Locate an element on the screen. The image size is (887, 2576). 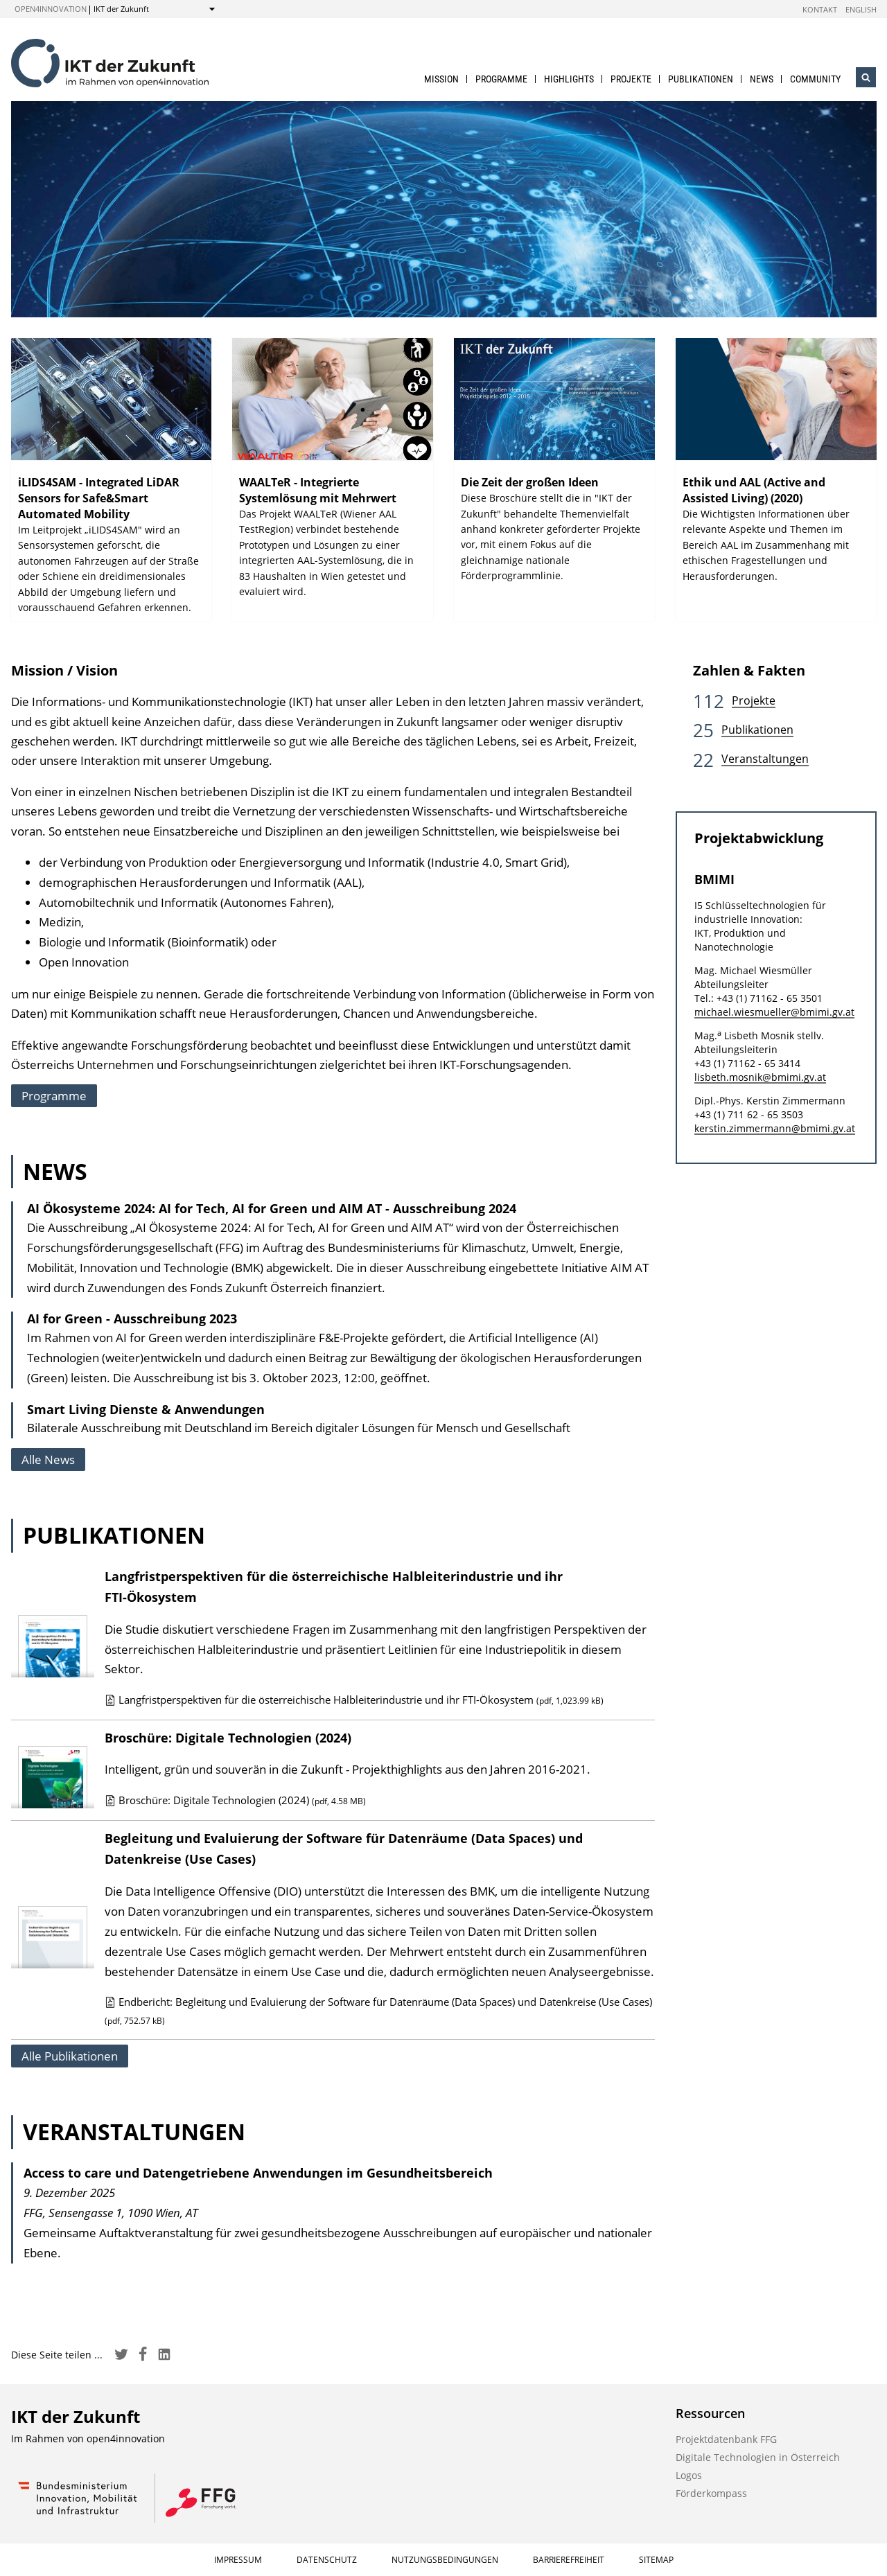
michael.wiesmueller@bmimi.gv.at is located at coordinates (774, 1011).